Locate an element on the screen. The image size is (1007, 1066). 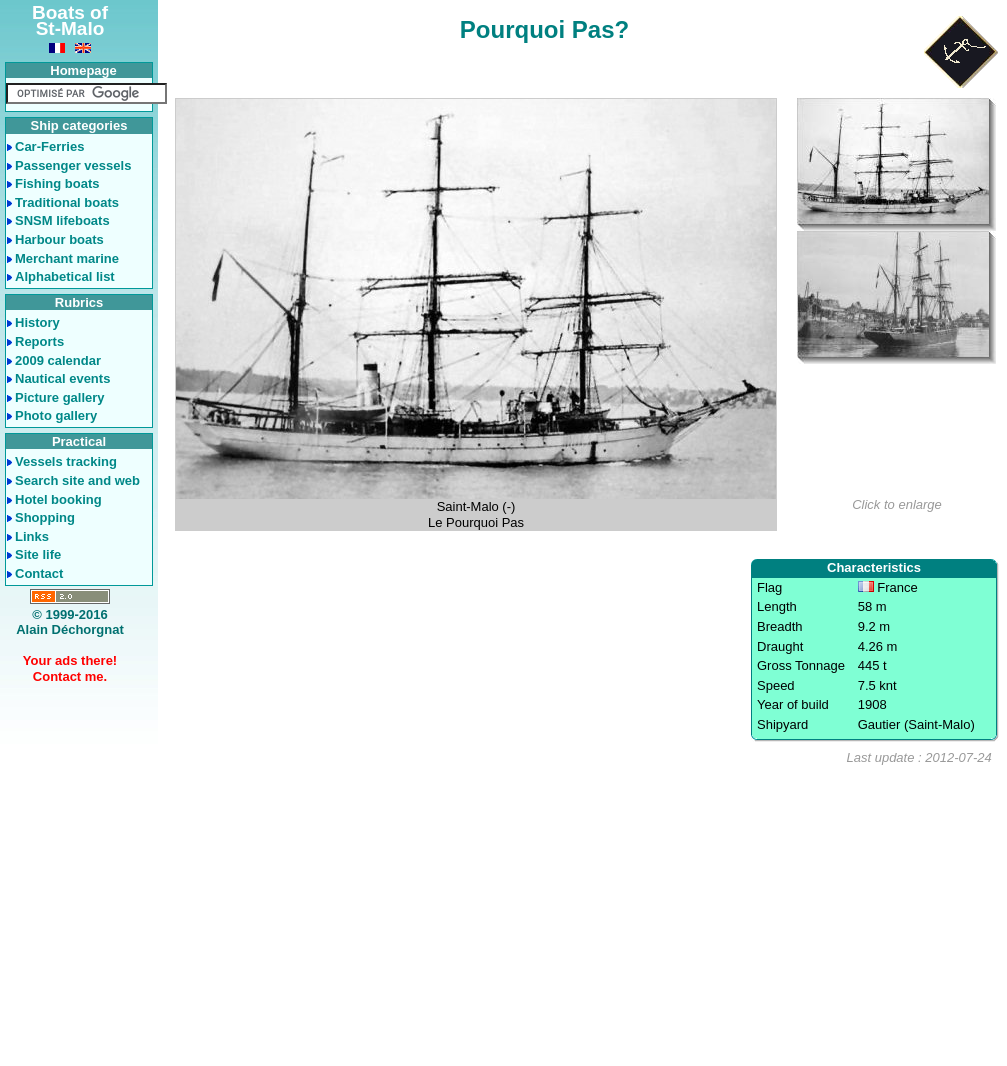
SNSM lifeboats is located at coordinates (62, 220).